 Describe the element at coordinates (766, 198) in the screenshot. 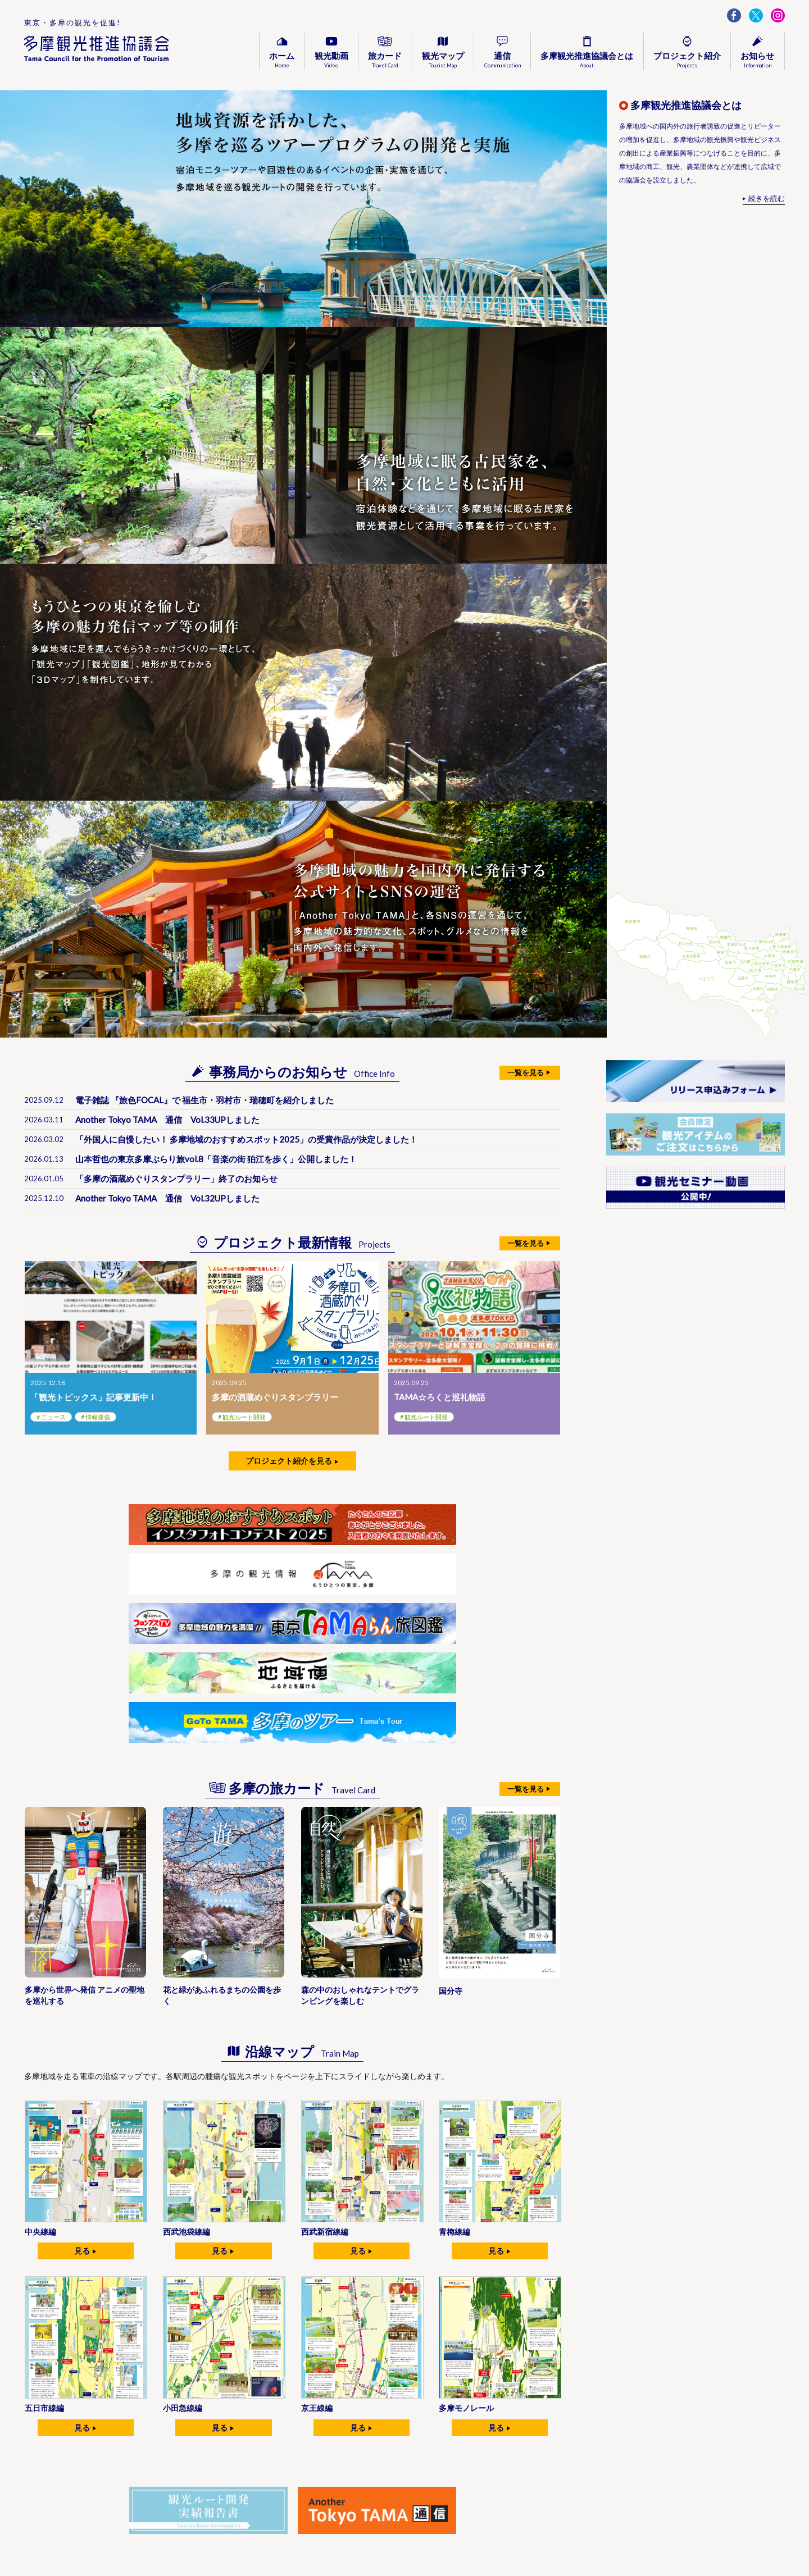

I see `続きを読む` at that location.